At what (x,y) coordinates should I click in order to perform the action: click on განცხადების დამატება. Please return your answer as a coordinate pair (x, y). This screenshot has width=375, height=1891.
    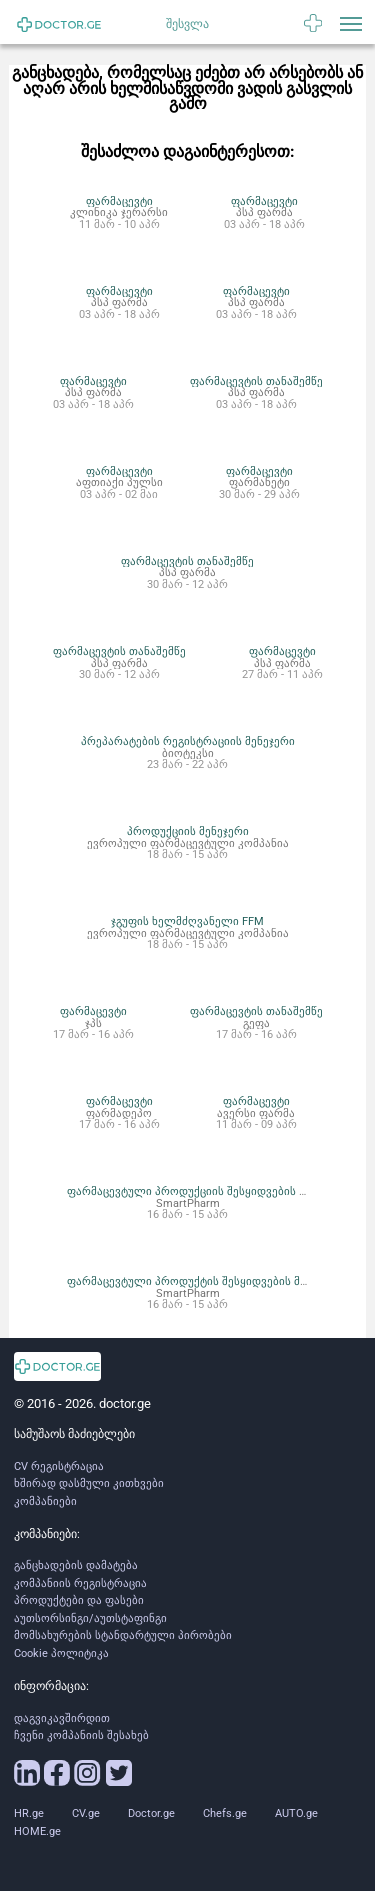
    Looking at the image, I should click on (76, 1565).